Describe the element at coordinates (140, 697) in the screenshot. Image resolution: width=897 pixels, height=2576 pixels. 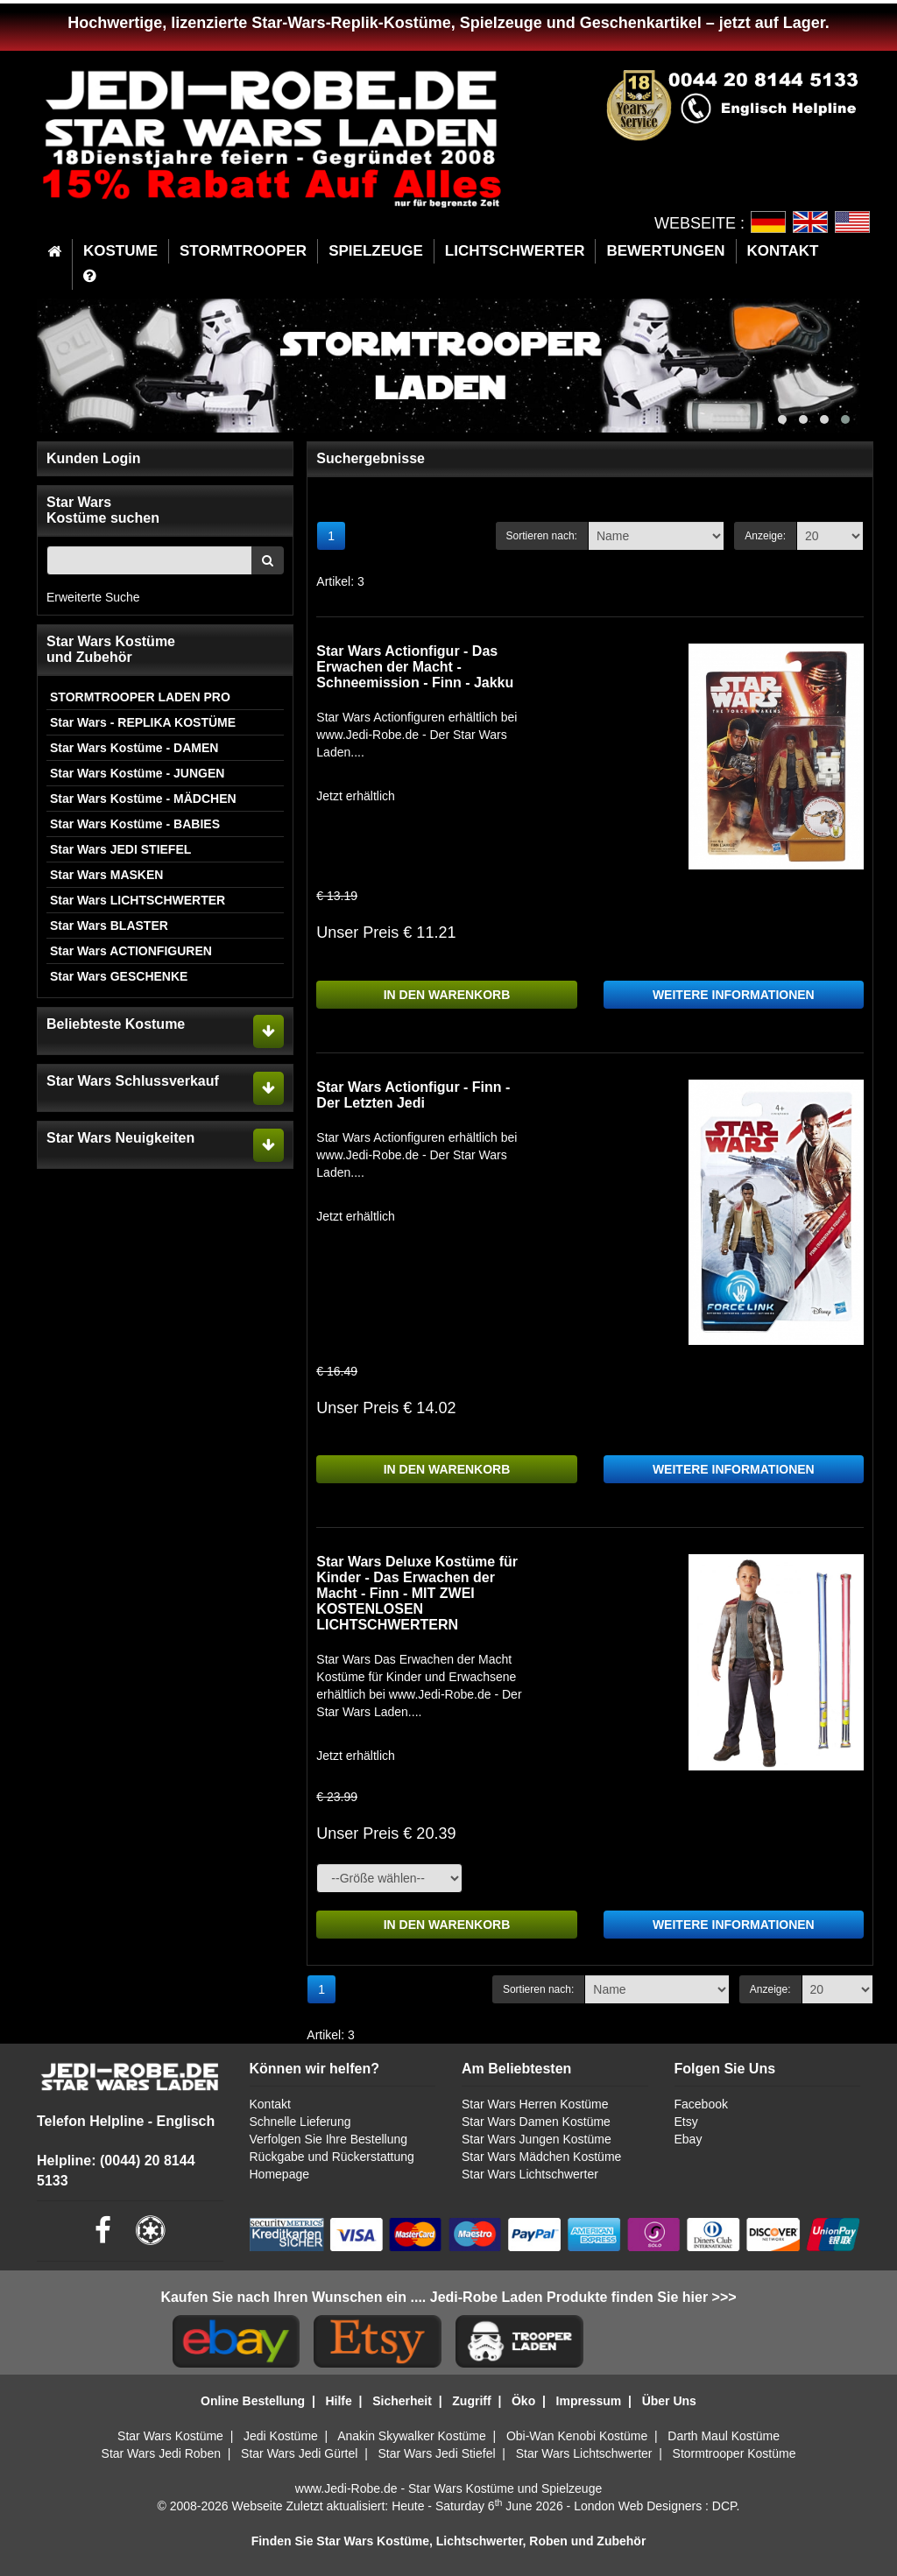
I see `STORMTROOPER LADEN PRO` at that location.